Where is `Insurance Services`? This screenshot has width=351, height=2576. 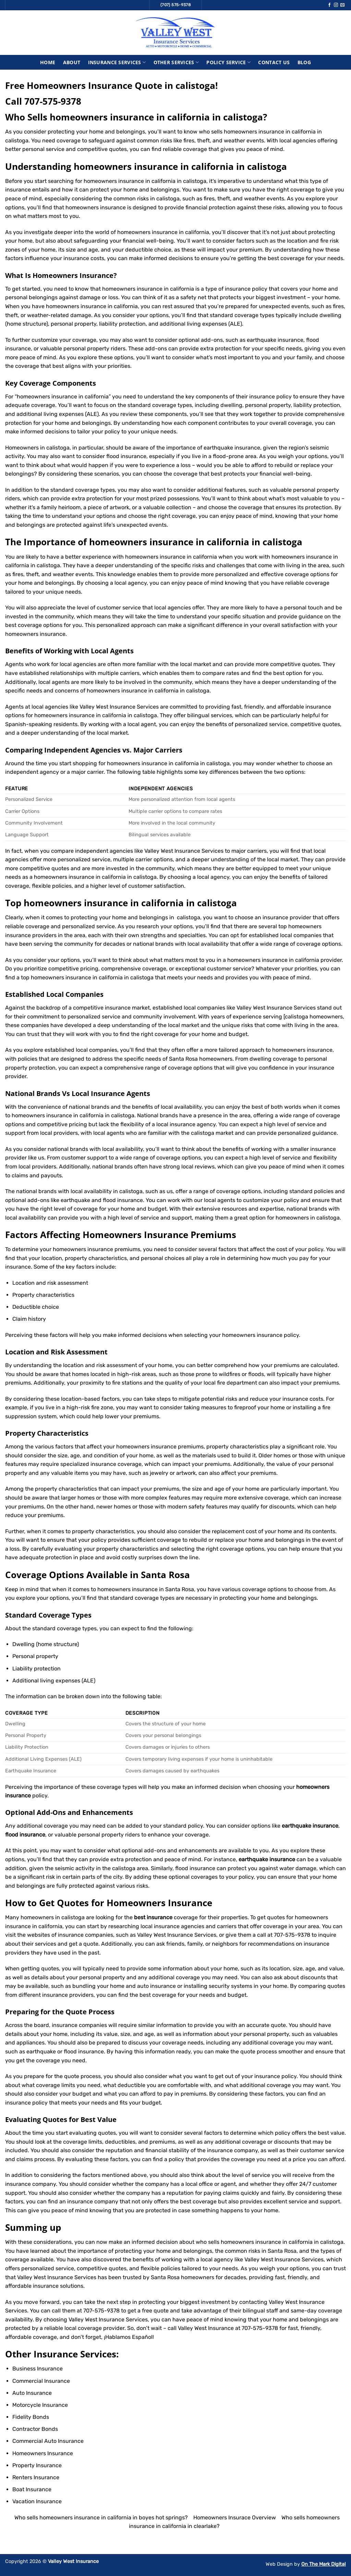 Insurance Services is located at coordinates (117, 62).